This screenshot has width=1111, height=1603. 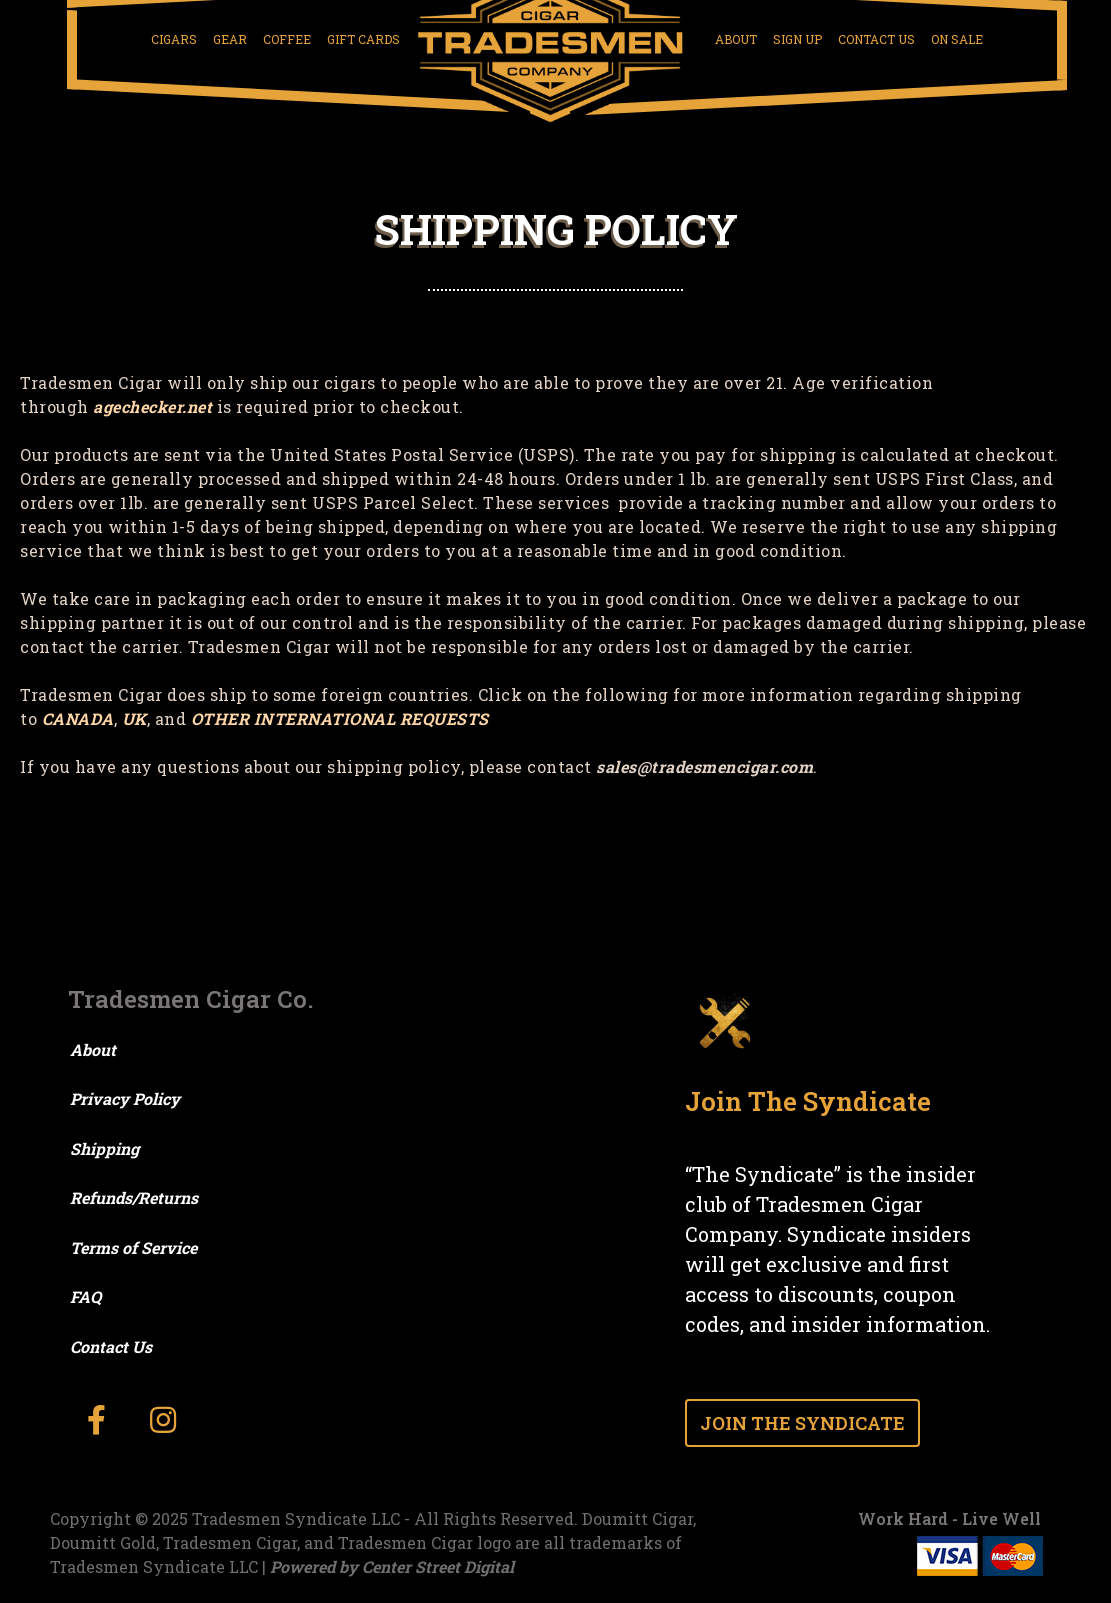 I want to click on sales@tradesmencigar.com, so click(x=704, y=766).